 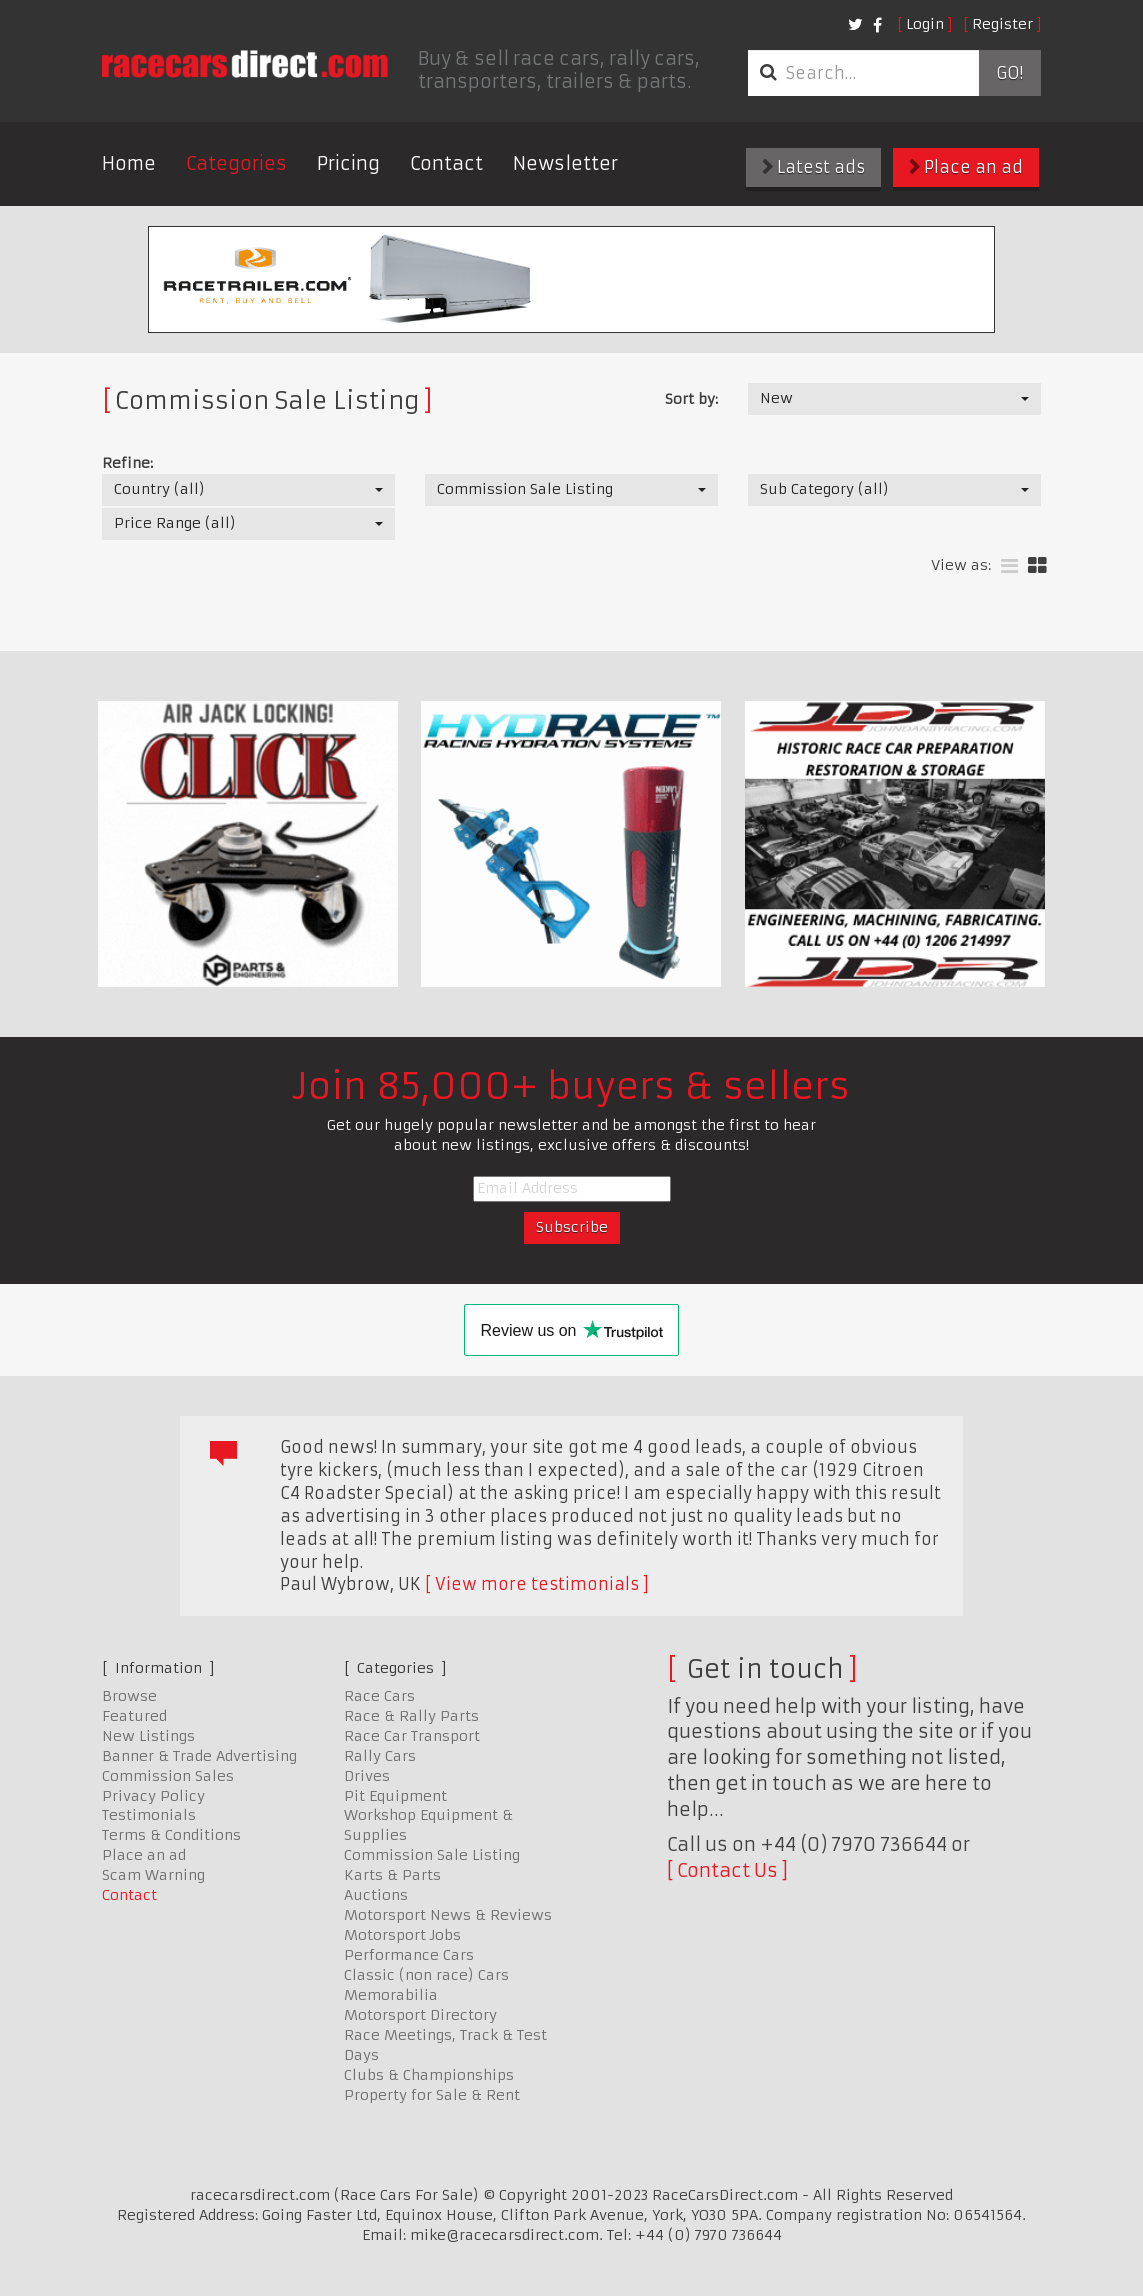 What do you see at coordinates (691, 399) in the screenshot?
I see `Sort by:` at bounding box center [691, 399].